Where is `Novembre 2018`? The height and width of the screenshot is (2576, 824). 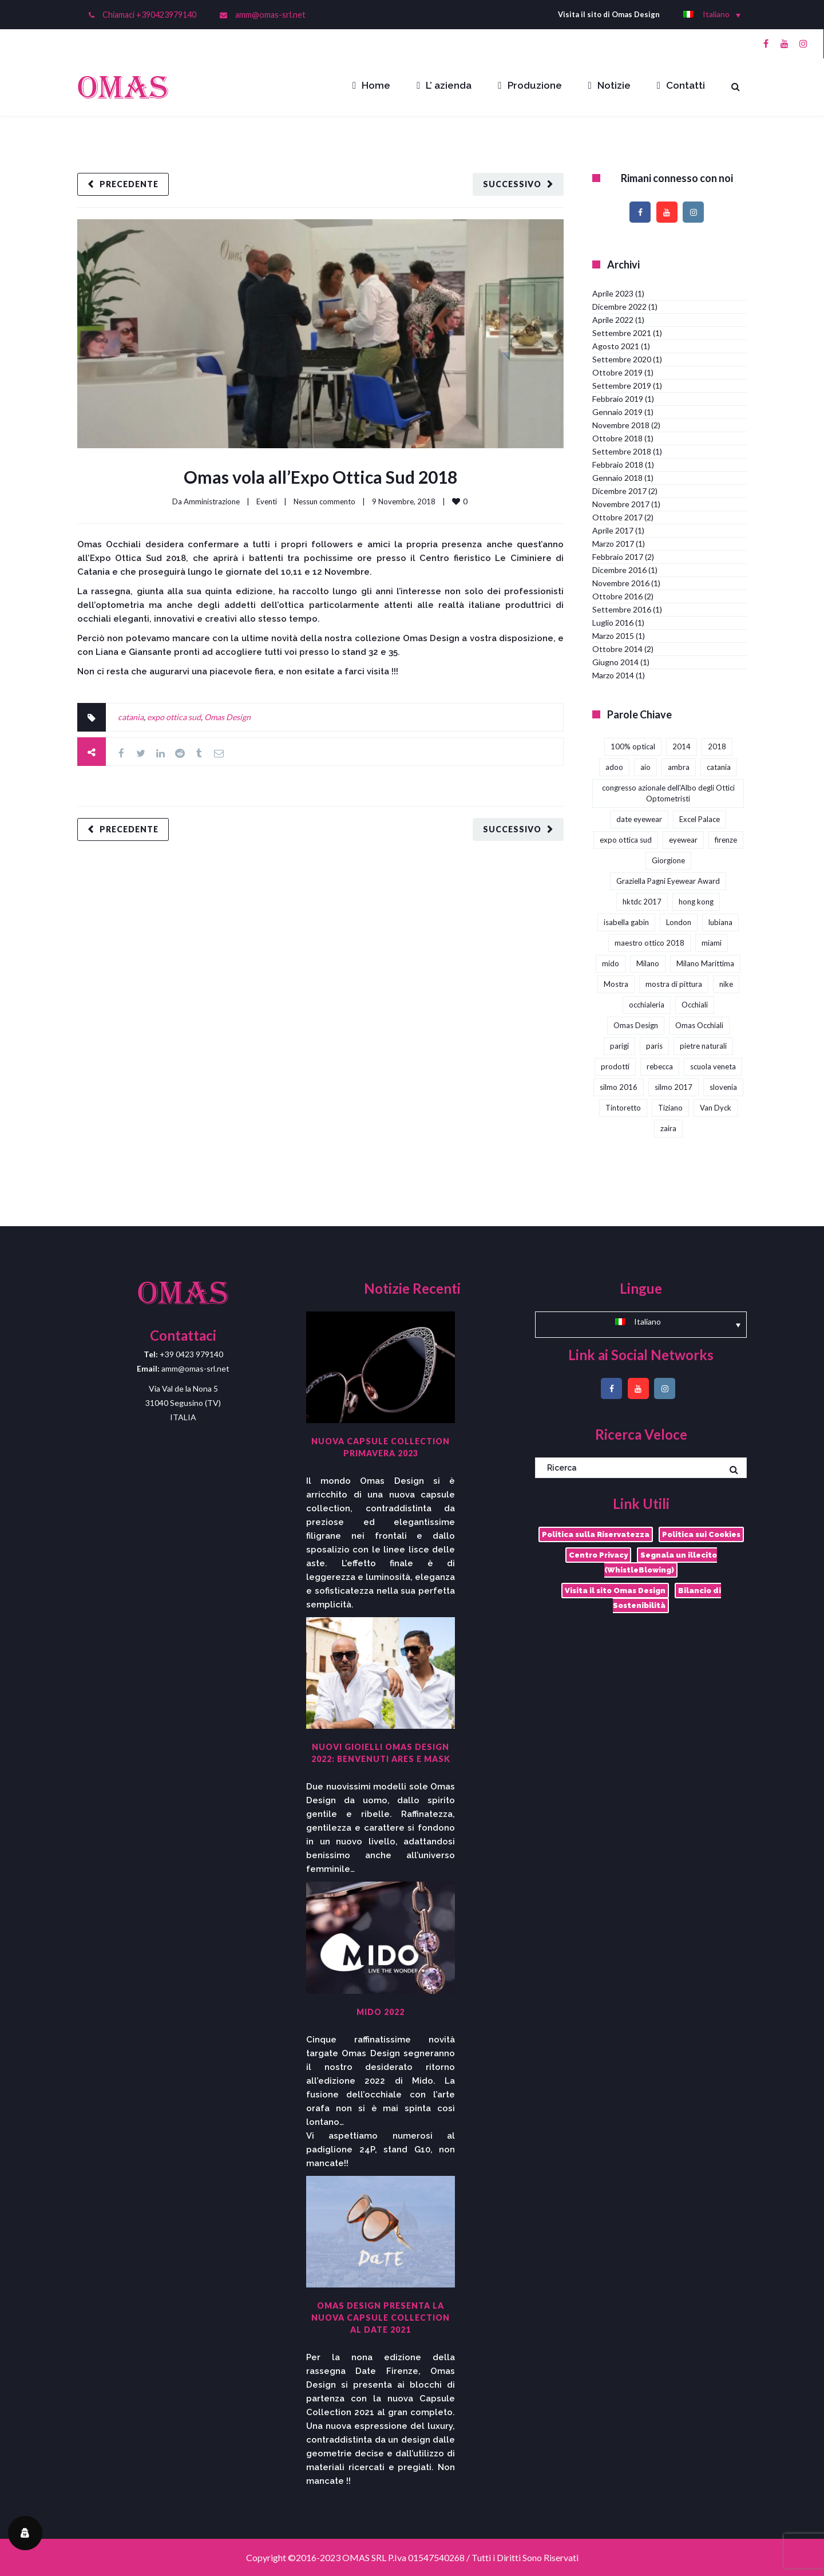 Novembre 2018 is located at coordinates (620, 425).